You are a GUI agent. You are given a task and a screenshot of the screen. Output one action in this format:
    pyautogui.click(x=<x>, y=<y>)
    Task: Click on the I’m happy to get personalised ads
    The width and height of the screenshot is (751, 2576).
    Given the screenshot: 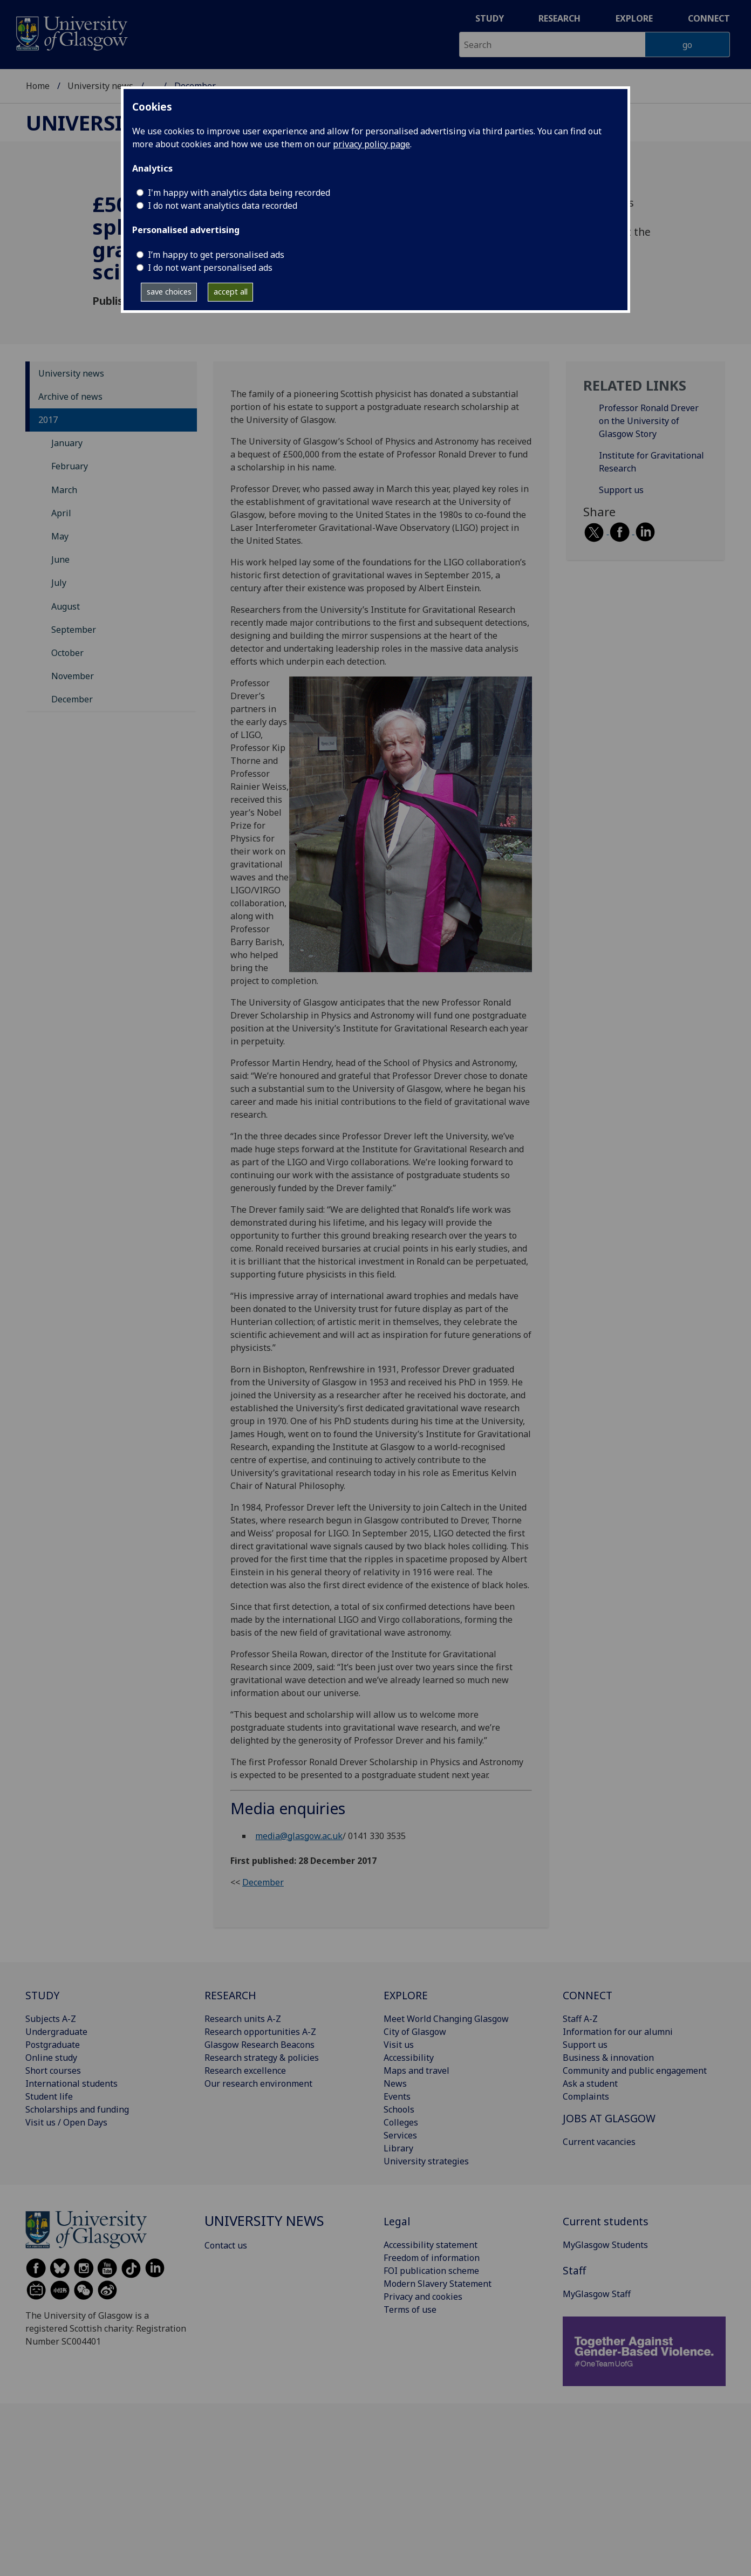 What is the action you would take?
    pyautogui.click(x=216, y=255)
    